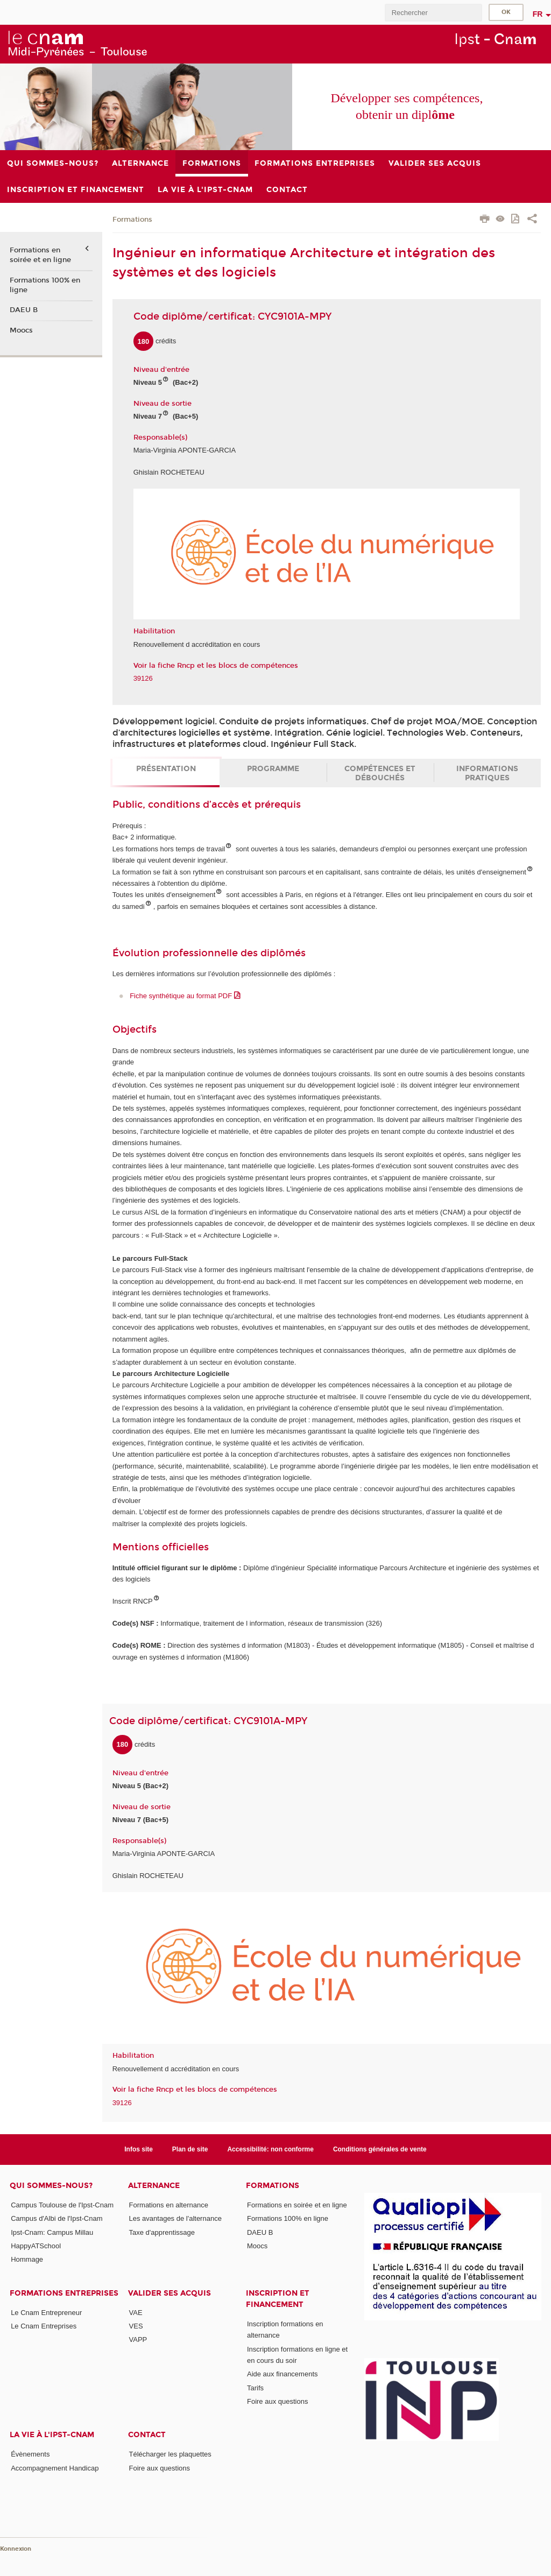 This screenshot has width=551, height=2576. I want to click on VAPP, so click(138, 2339).